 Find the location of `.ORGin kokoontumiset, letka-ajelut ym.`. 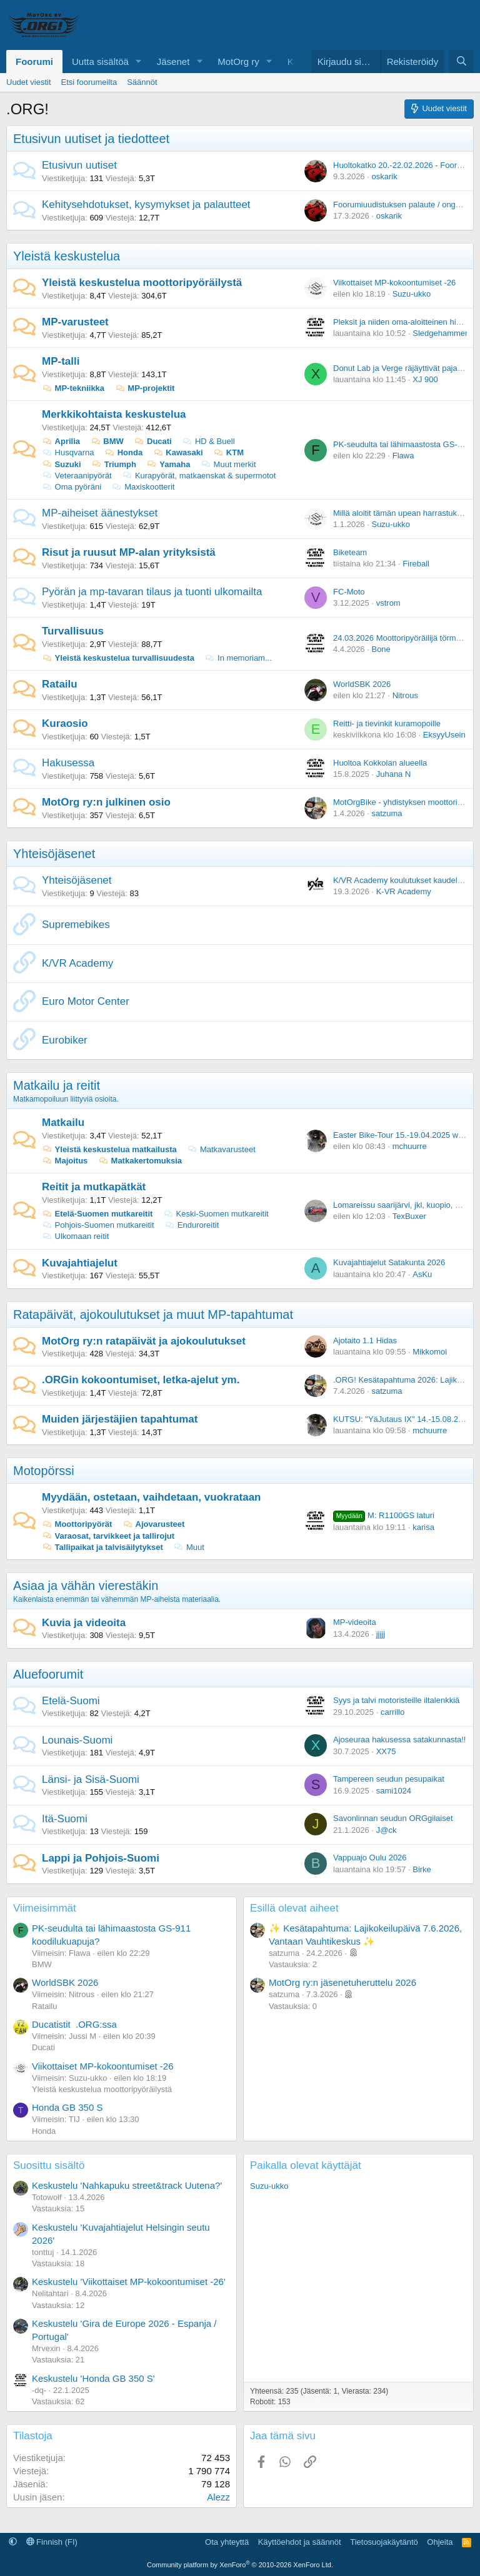

.ORGin kokoontumiset, letka-ajelut ym. is located at coordinates (140, 1380).